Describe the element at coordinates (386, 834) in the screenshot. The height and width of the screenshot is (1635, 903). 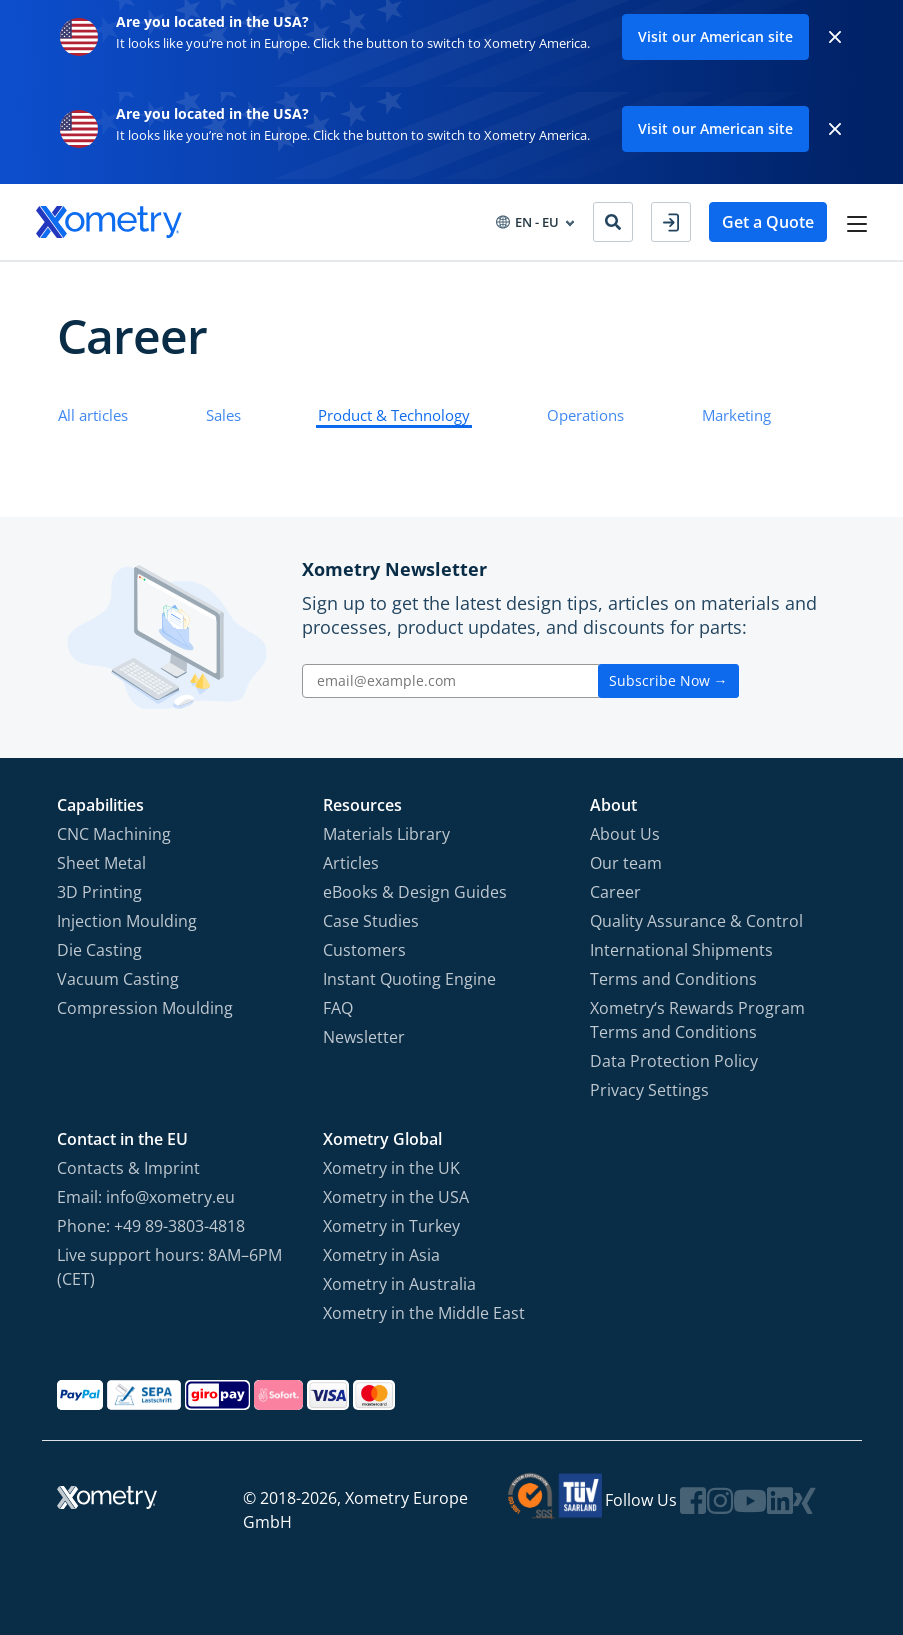
I see `Materials Library` at that location.